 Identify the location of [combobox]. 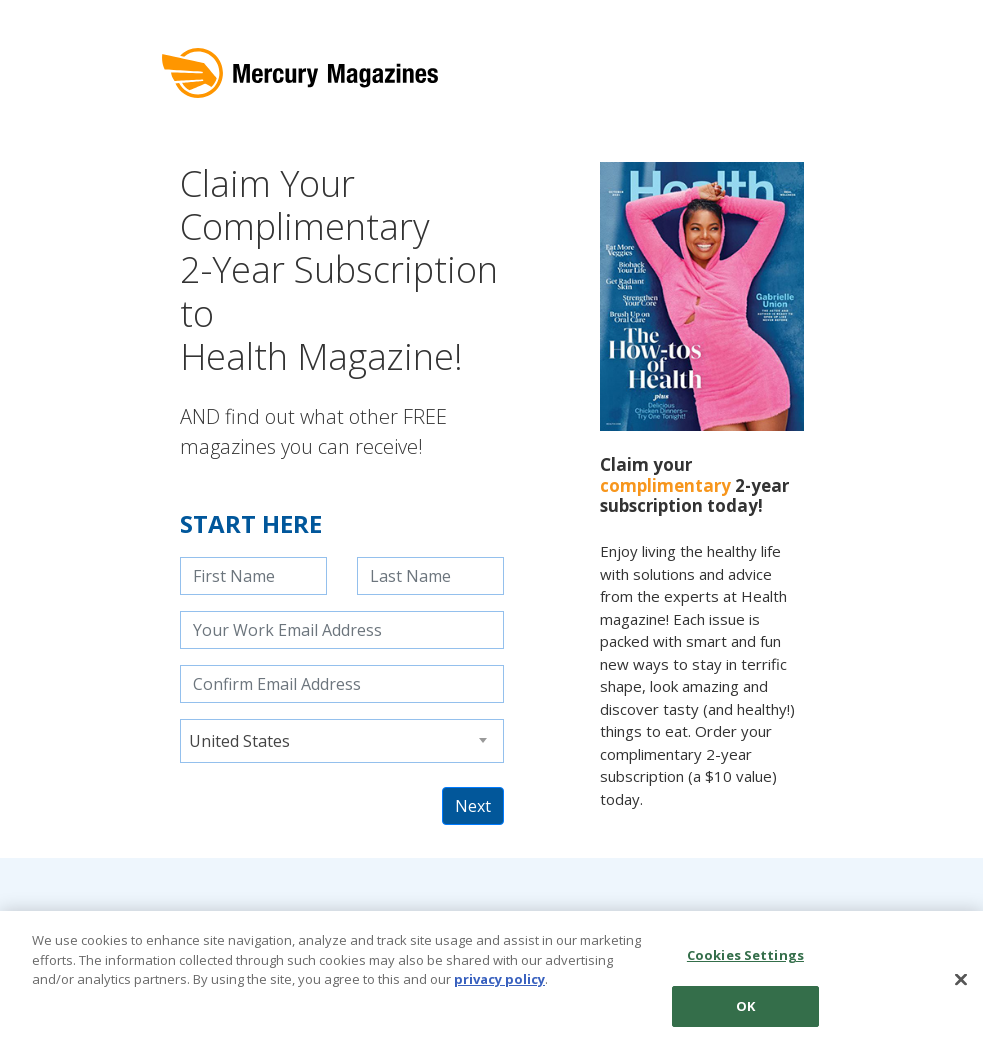
(342, 741).